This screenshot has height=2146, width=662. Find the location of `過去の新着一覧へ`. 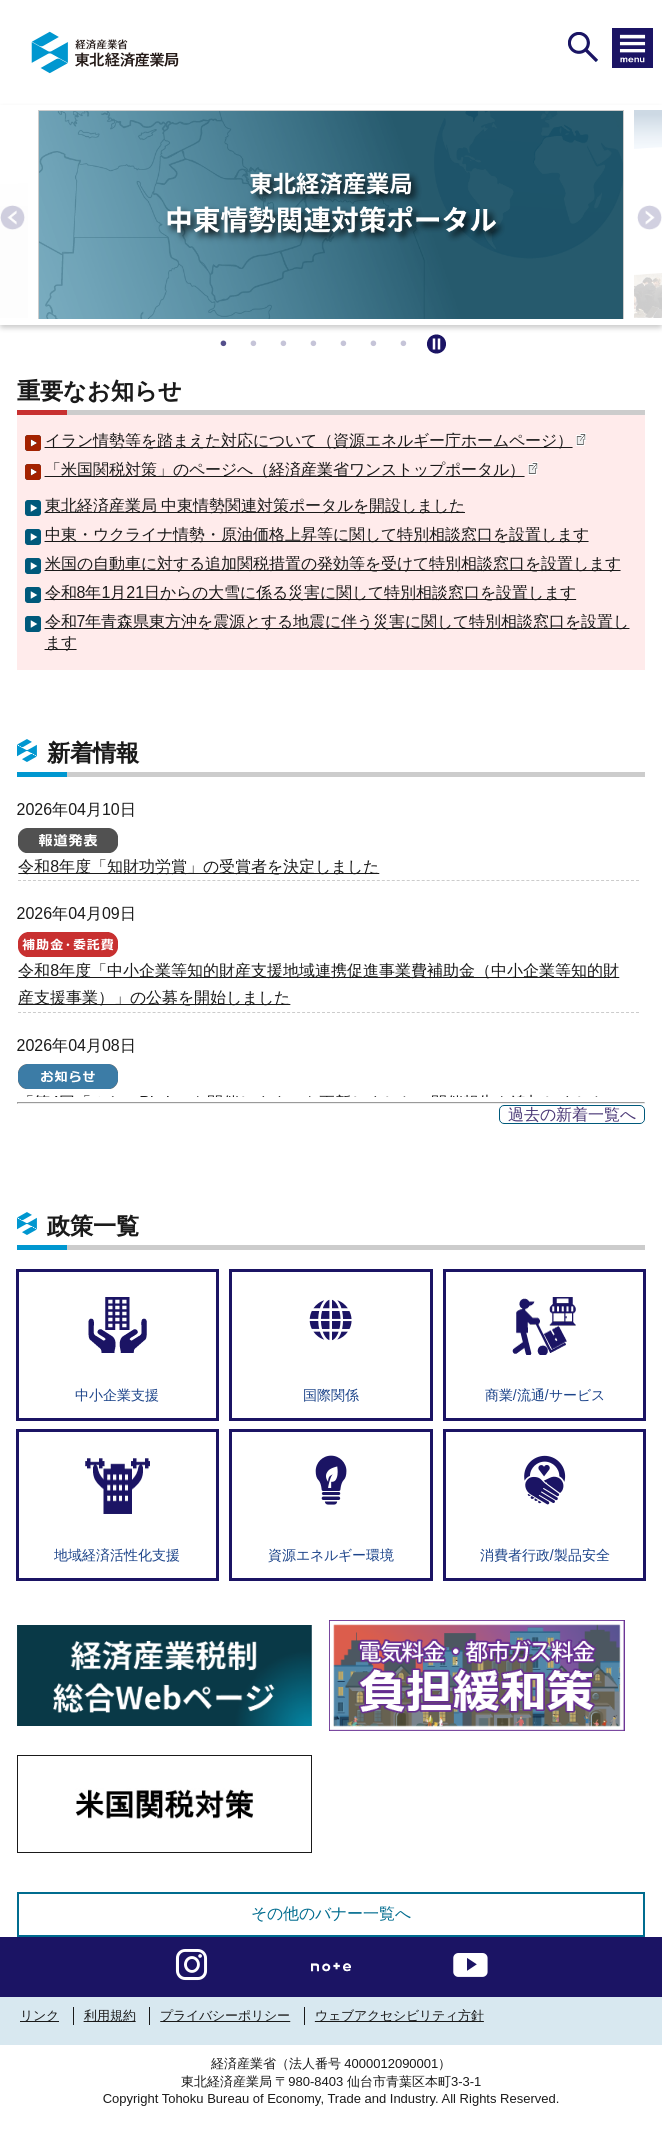

過去の新着一覧へ is located at coordinates (572, 1114).